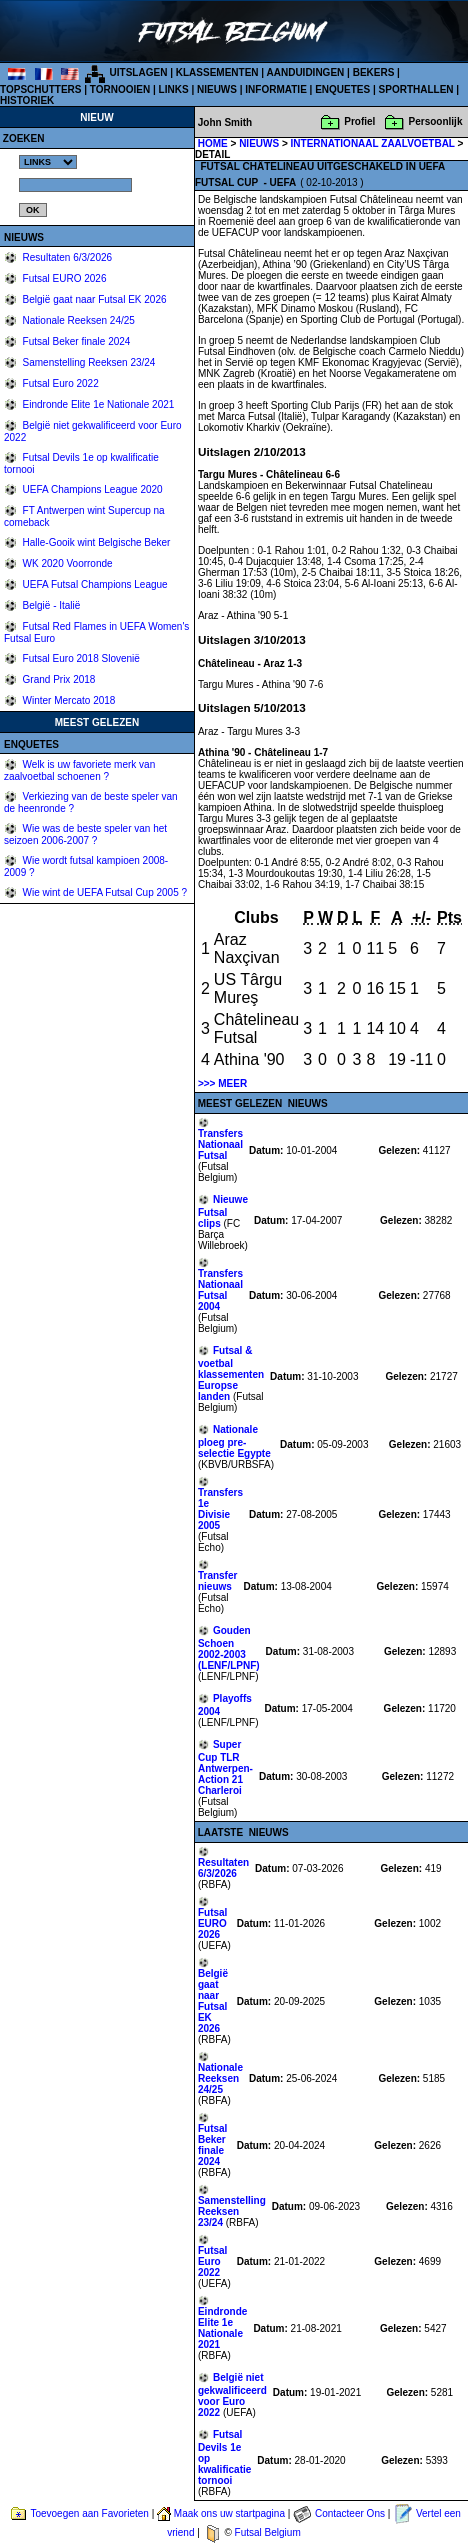  Describe the element at coordinates (231, 1373) in the screenshot. I see `Futsal & voetbal klassementen Europse landen` at that location.